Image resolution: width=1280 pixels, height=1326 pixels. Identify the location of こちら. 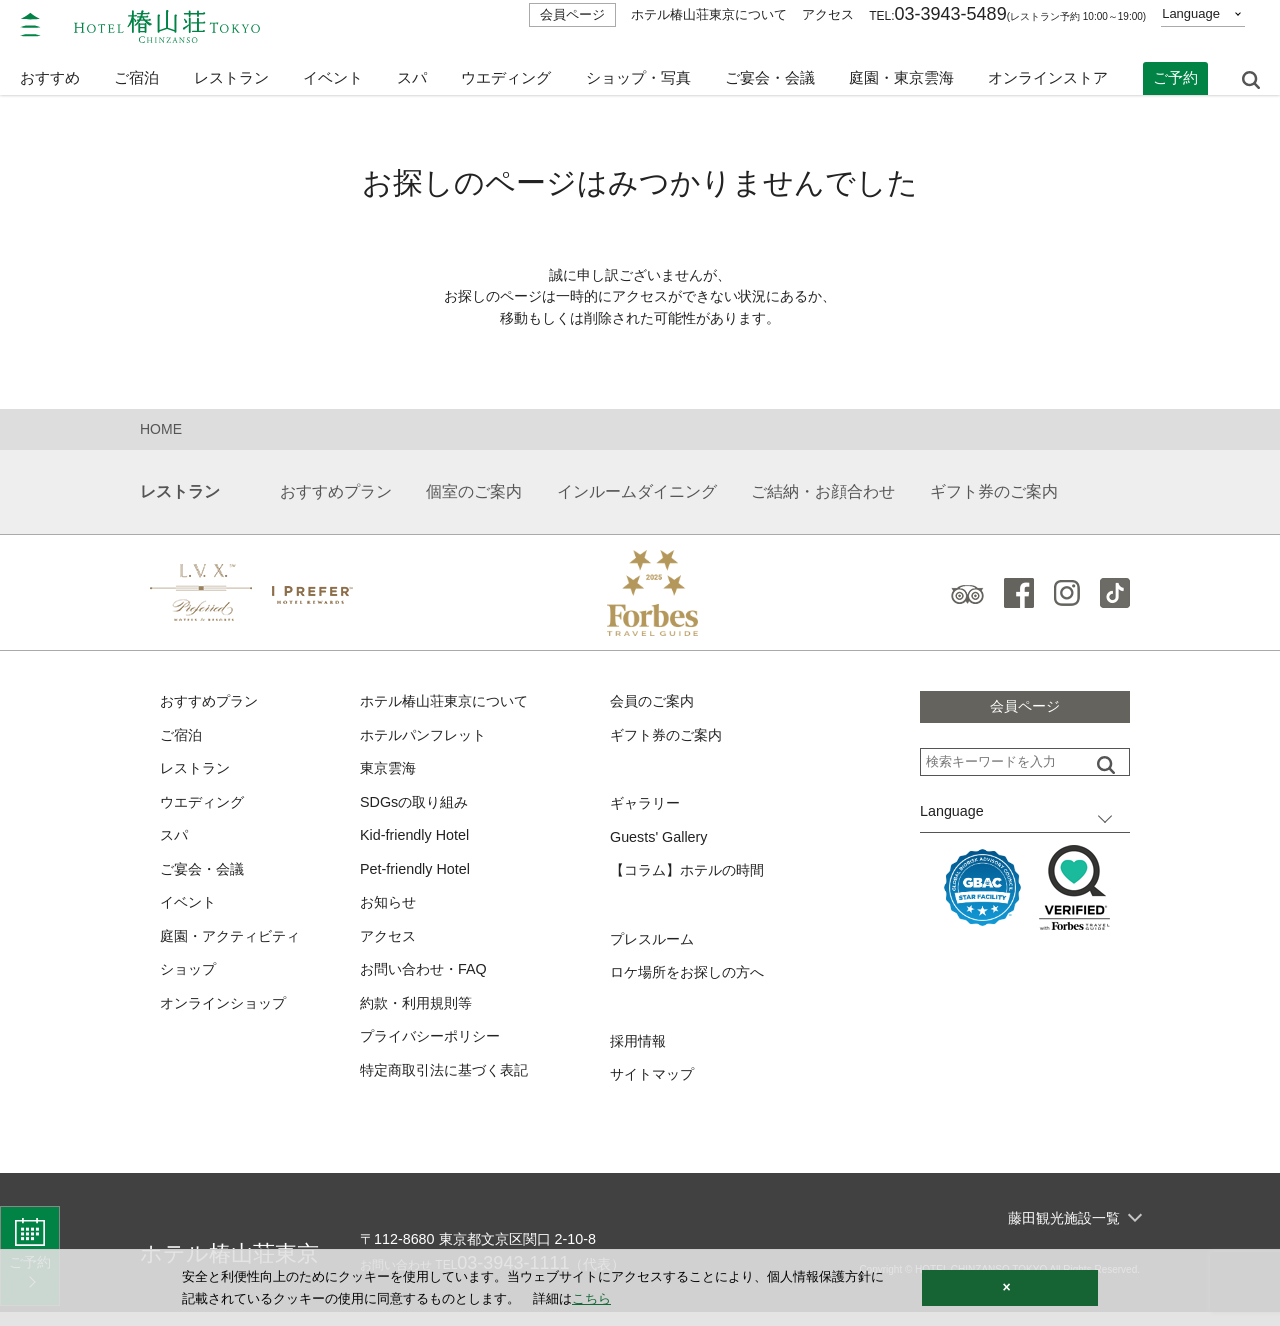
(591, 1298).